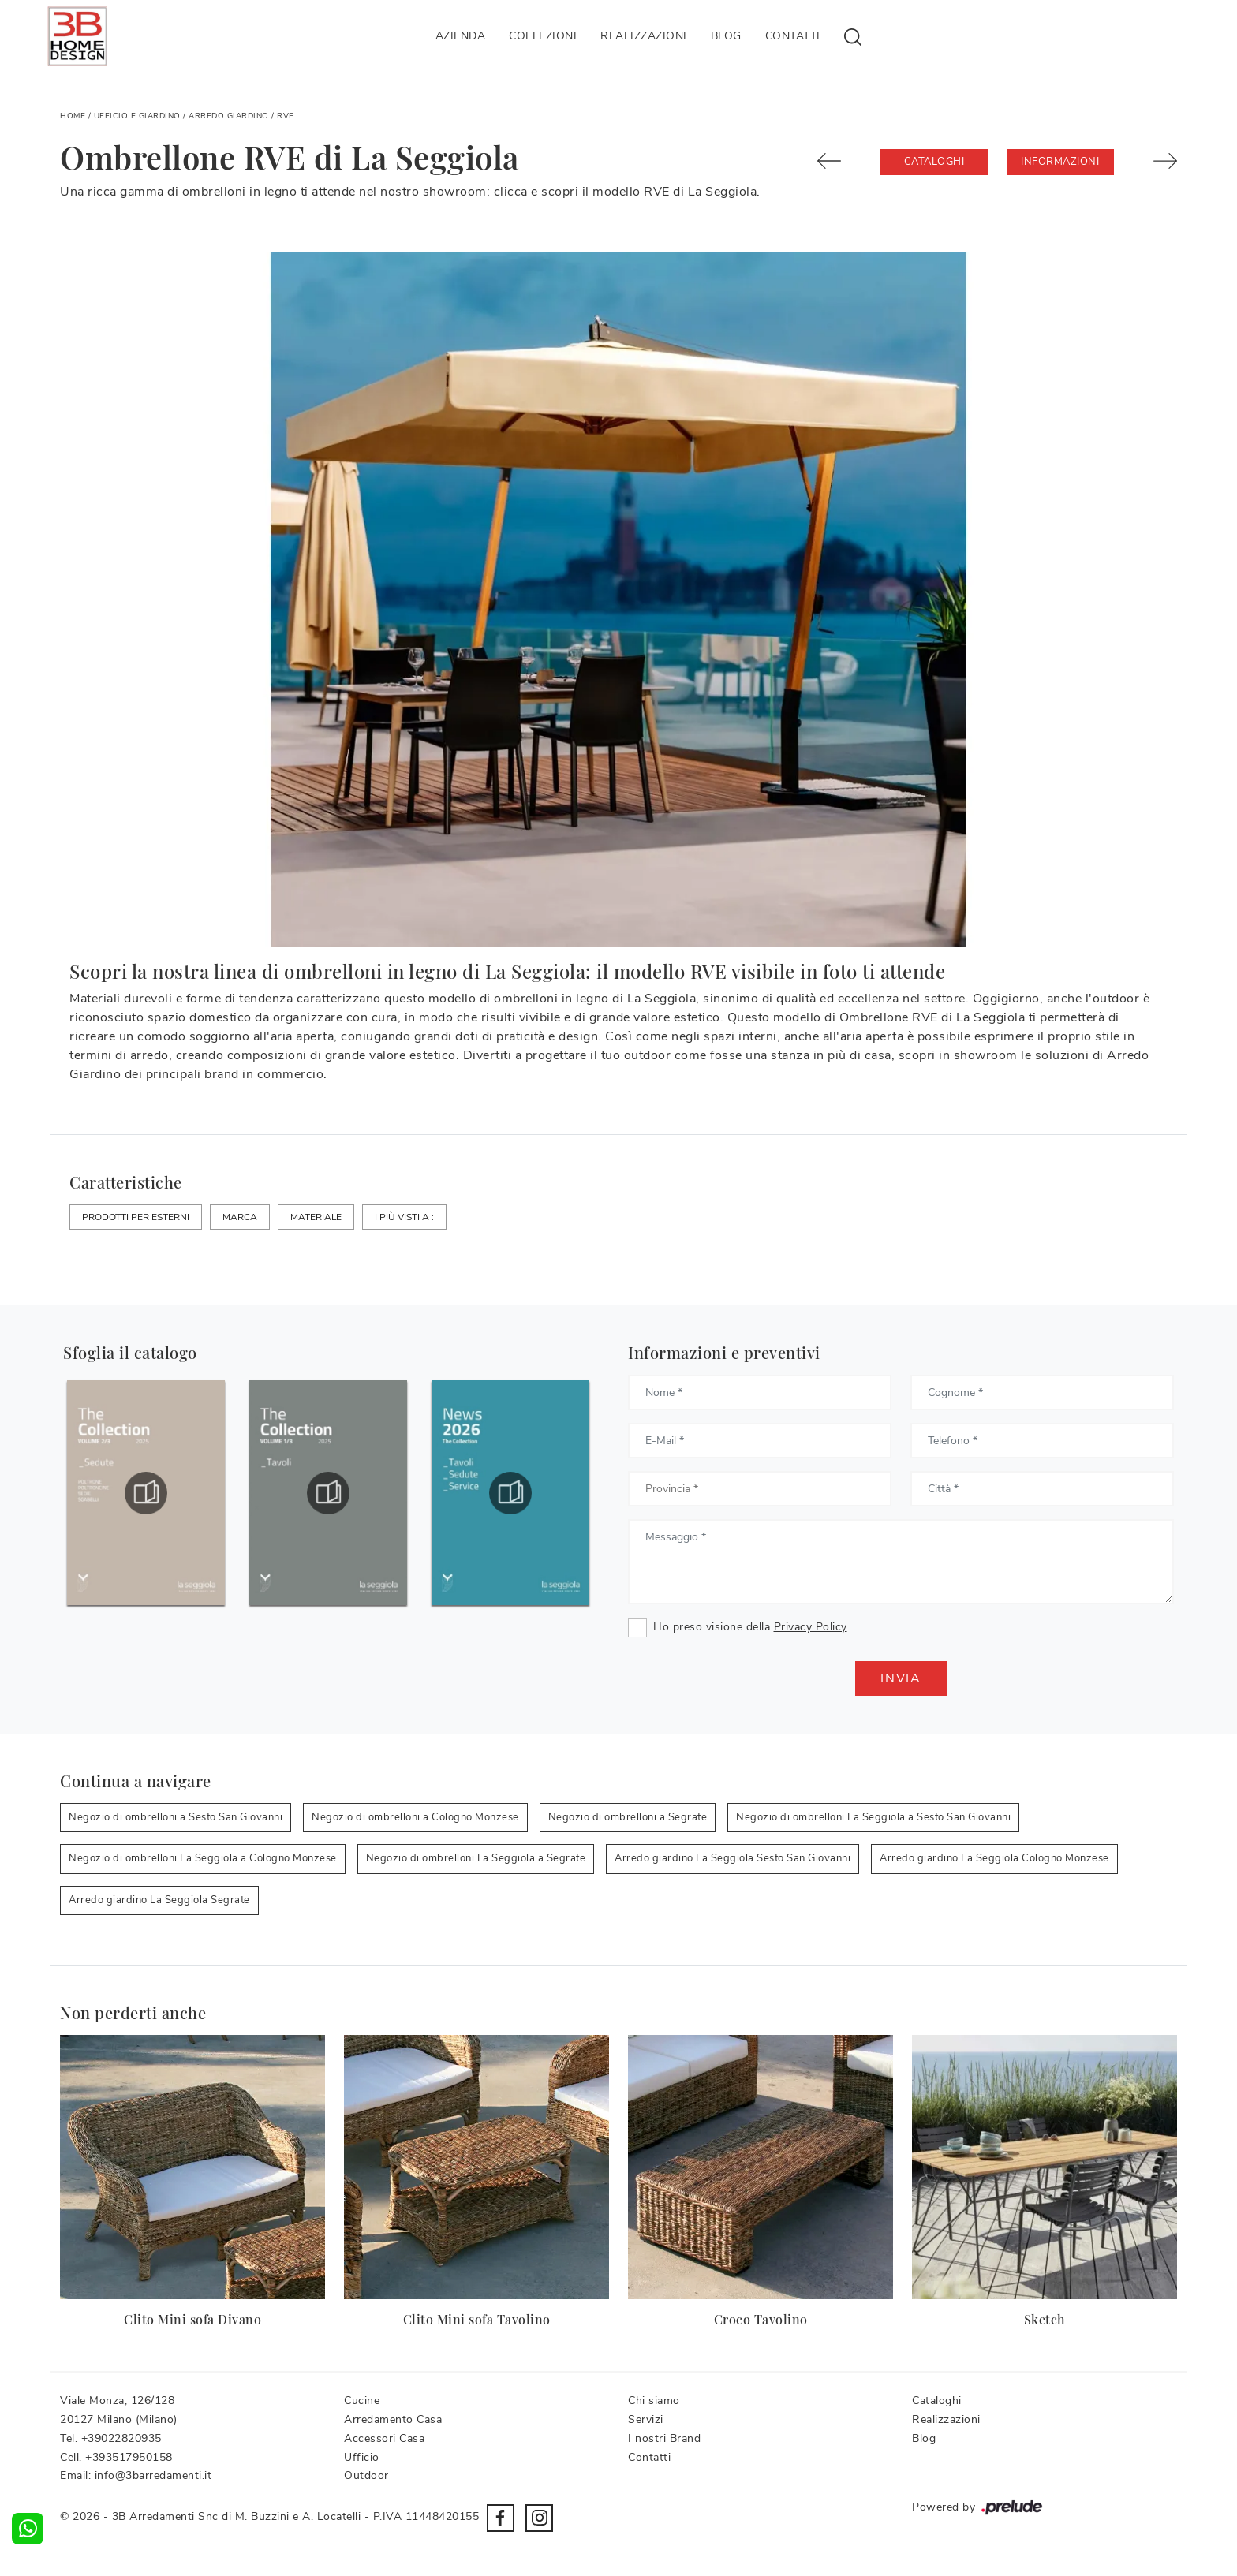  What do you see at coordinates (873, 1817) in the screenshot?
I see `Negozio di ombrelloni La Seggiola a Sesto San Giovanni` at bounding box center [873, 1817].